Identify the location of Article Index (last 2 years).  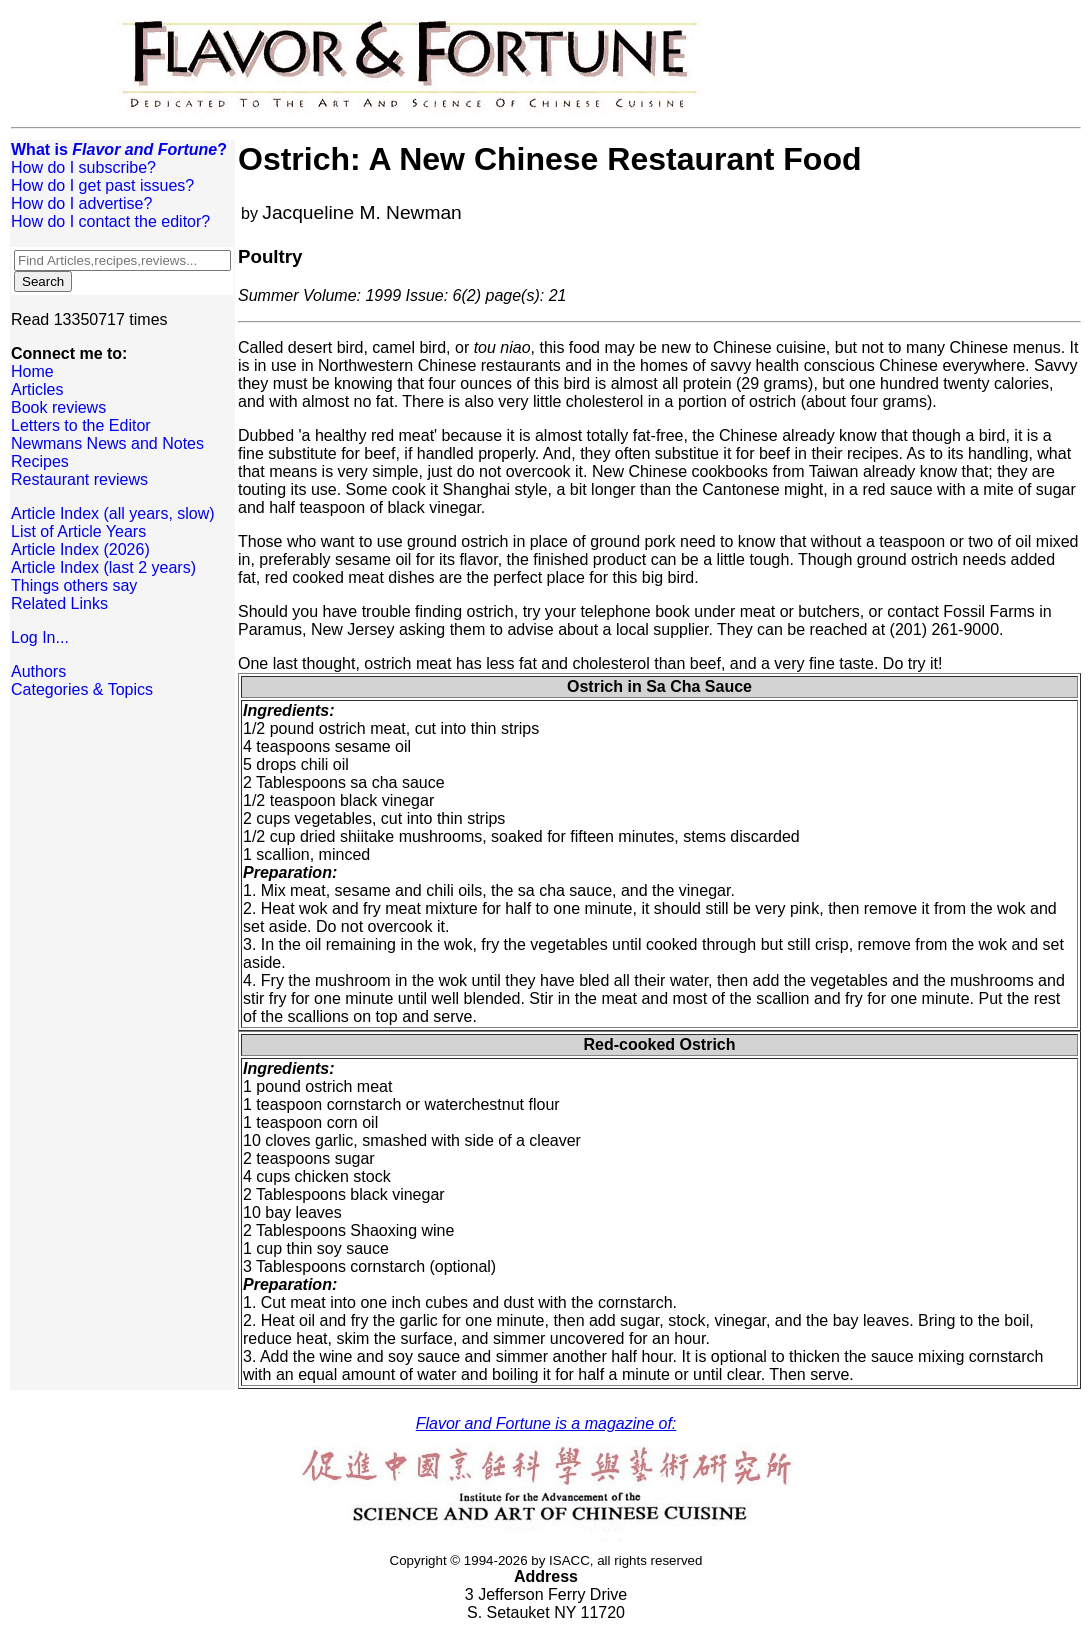
(103, 567).